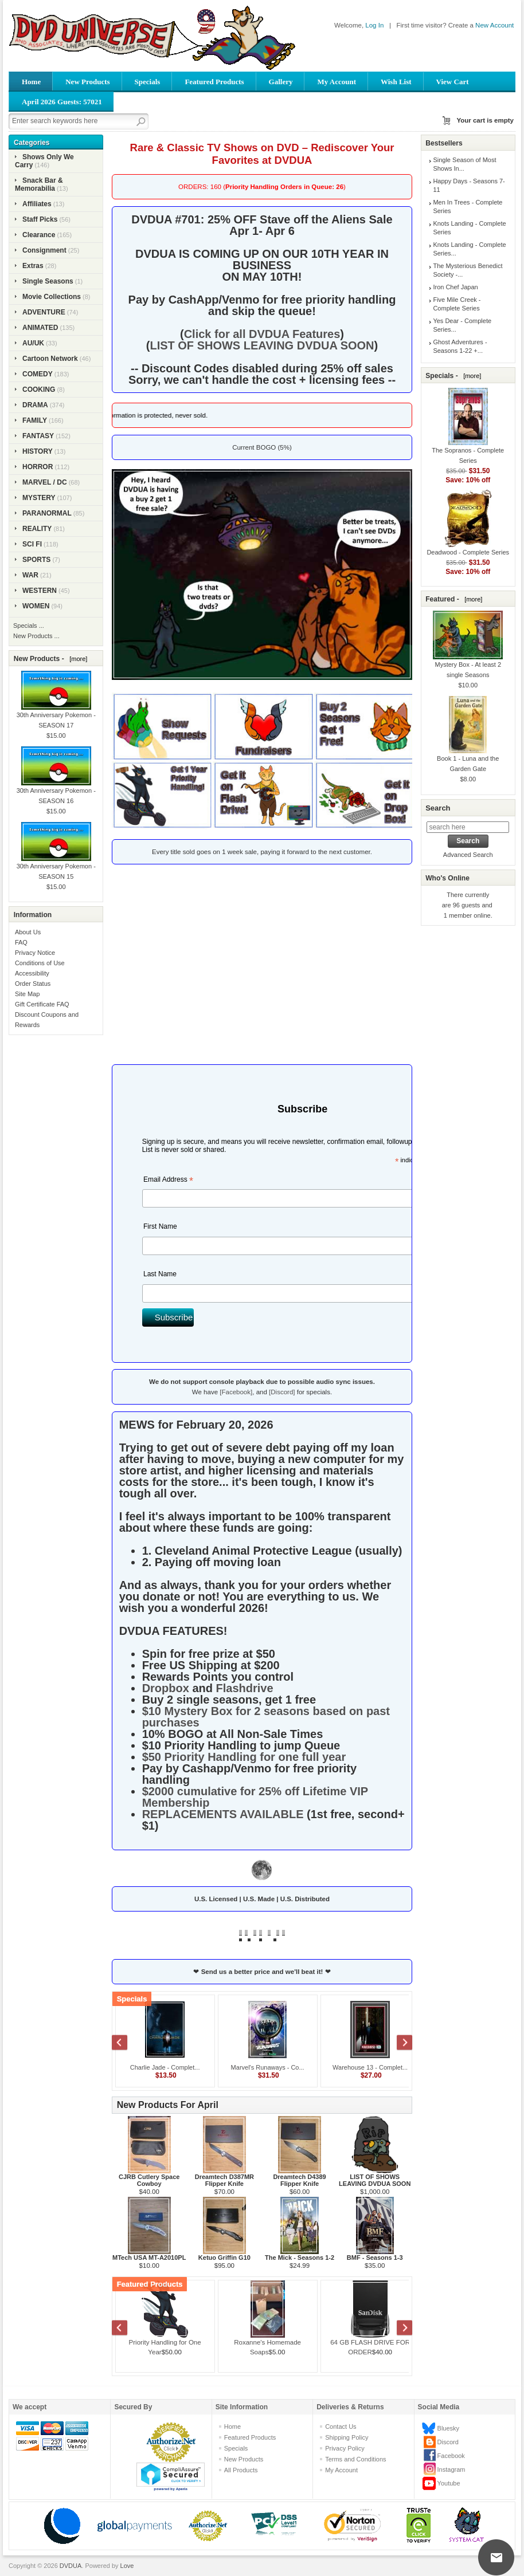 This screenshot has height=2576, width=524. I want to click on Order Status, so click(32, 983).